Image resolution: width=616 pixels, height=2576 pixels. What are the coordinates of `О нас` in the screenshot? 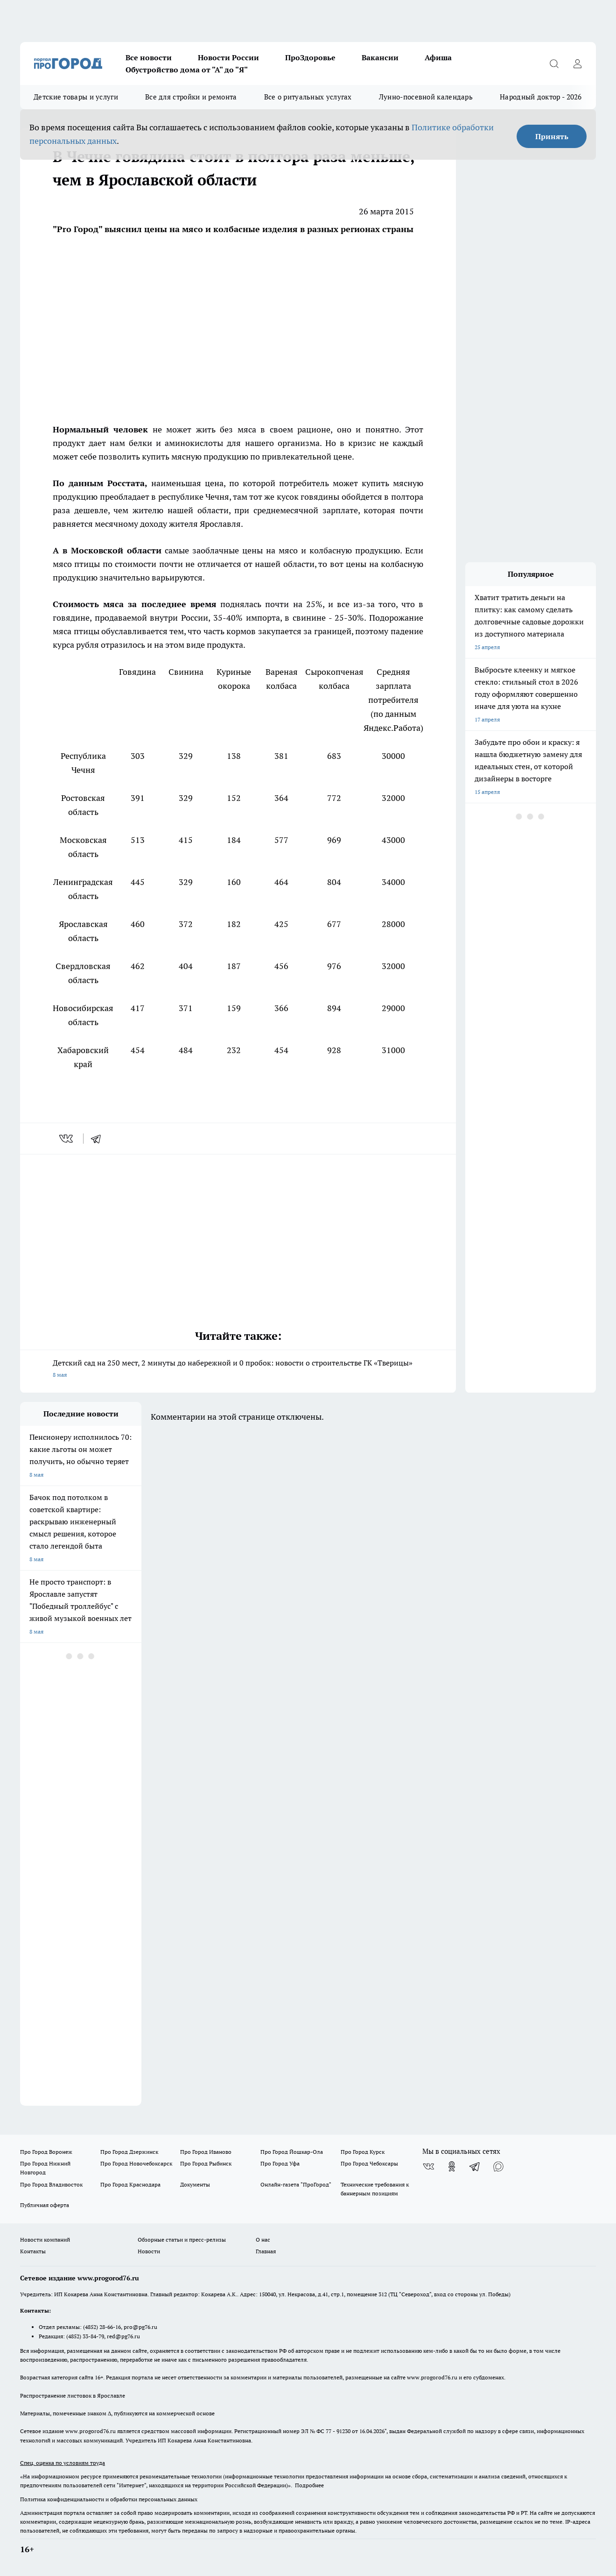 It's located at (263, 2239).